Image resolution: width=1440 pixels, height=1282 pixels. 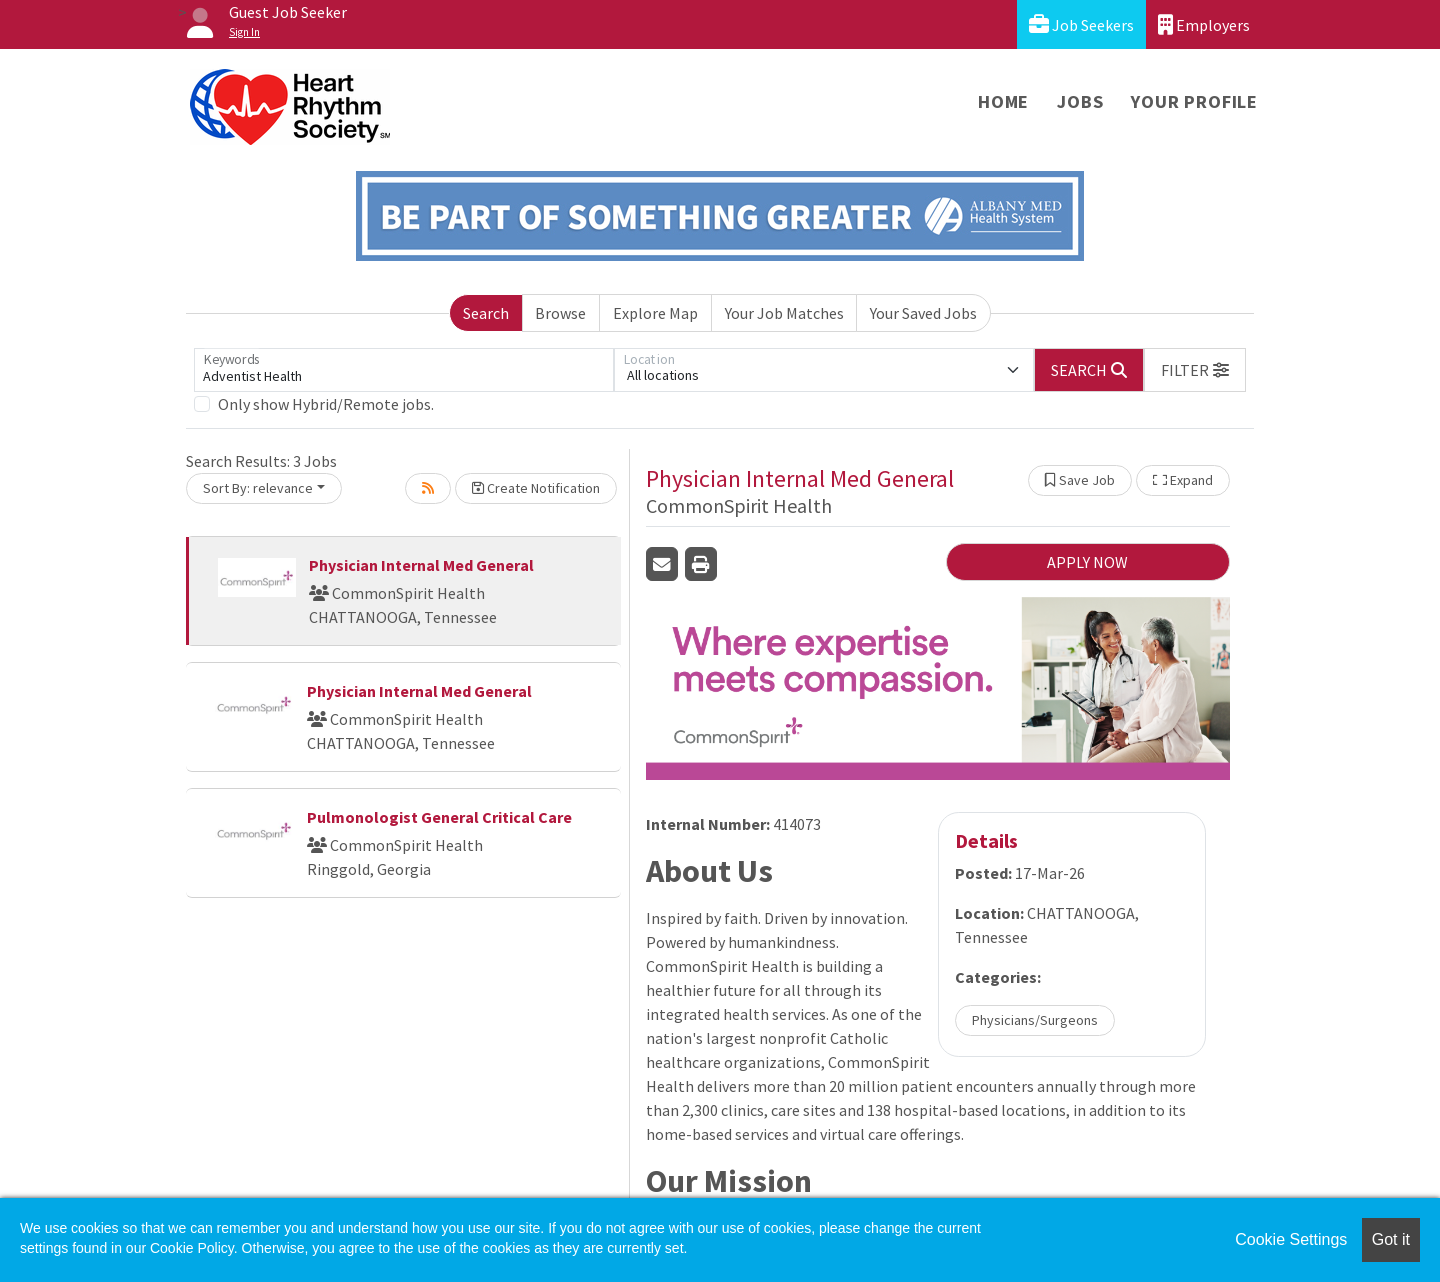 I want to click on Employers, so click(x=1204, y=24).